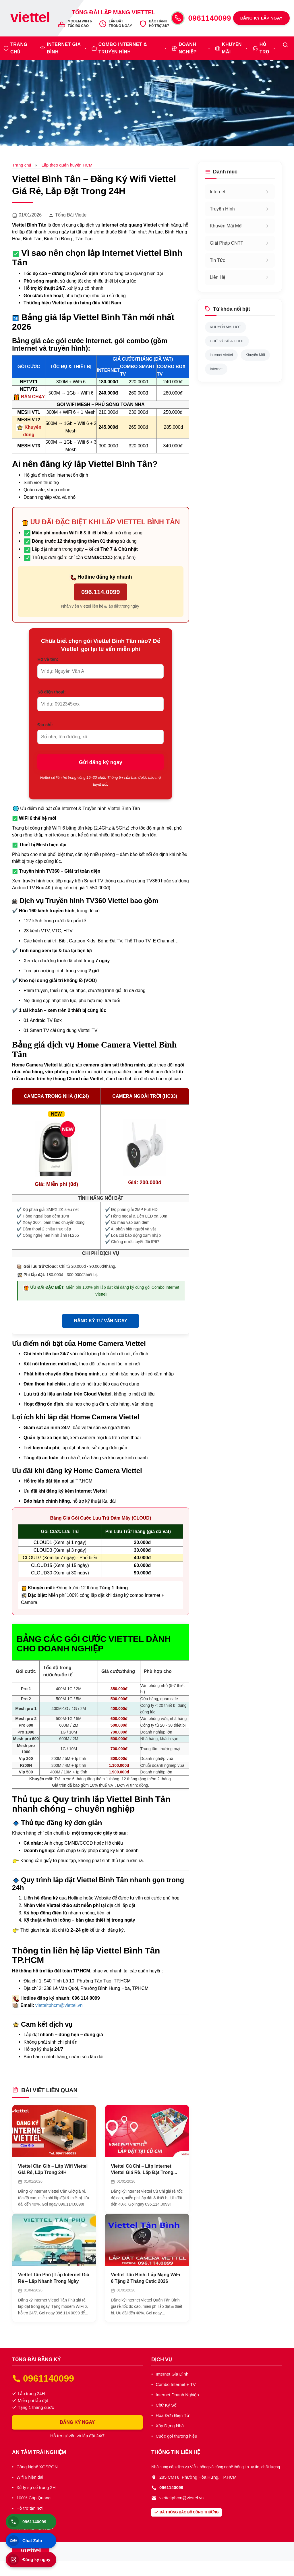  I want to click on Viettel Tân Bình: Lắp Mạng WiFi 6 Tặng 2 Tháng Cước 2026, so click(145, 2278).